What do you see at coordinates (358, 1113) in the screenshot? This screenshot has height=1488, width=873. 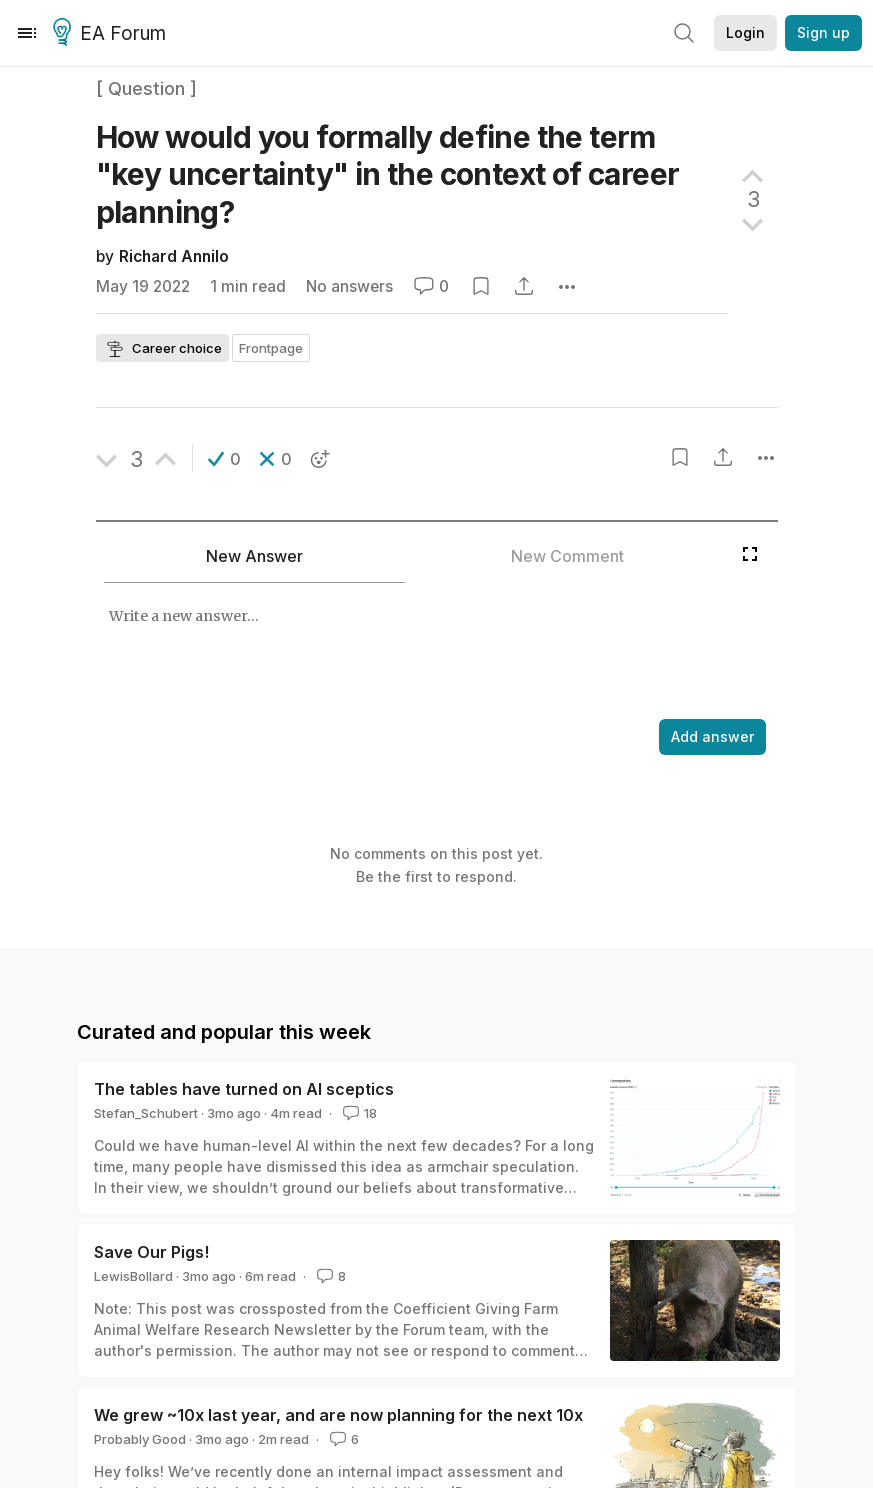 I see `18` at bounding box center [358, 1113].